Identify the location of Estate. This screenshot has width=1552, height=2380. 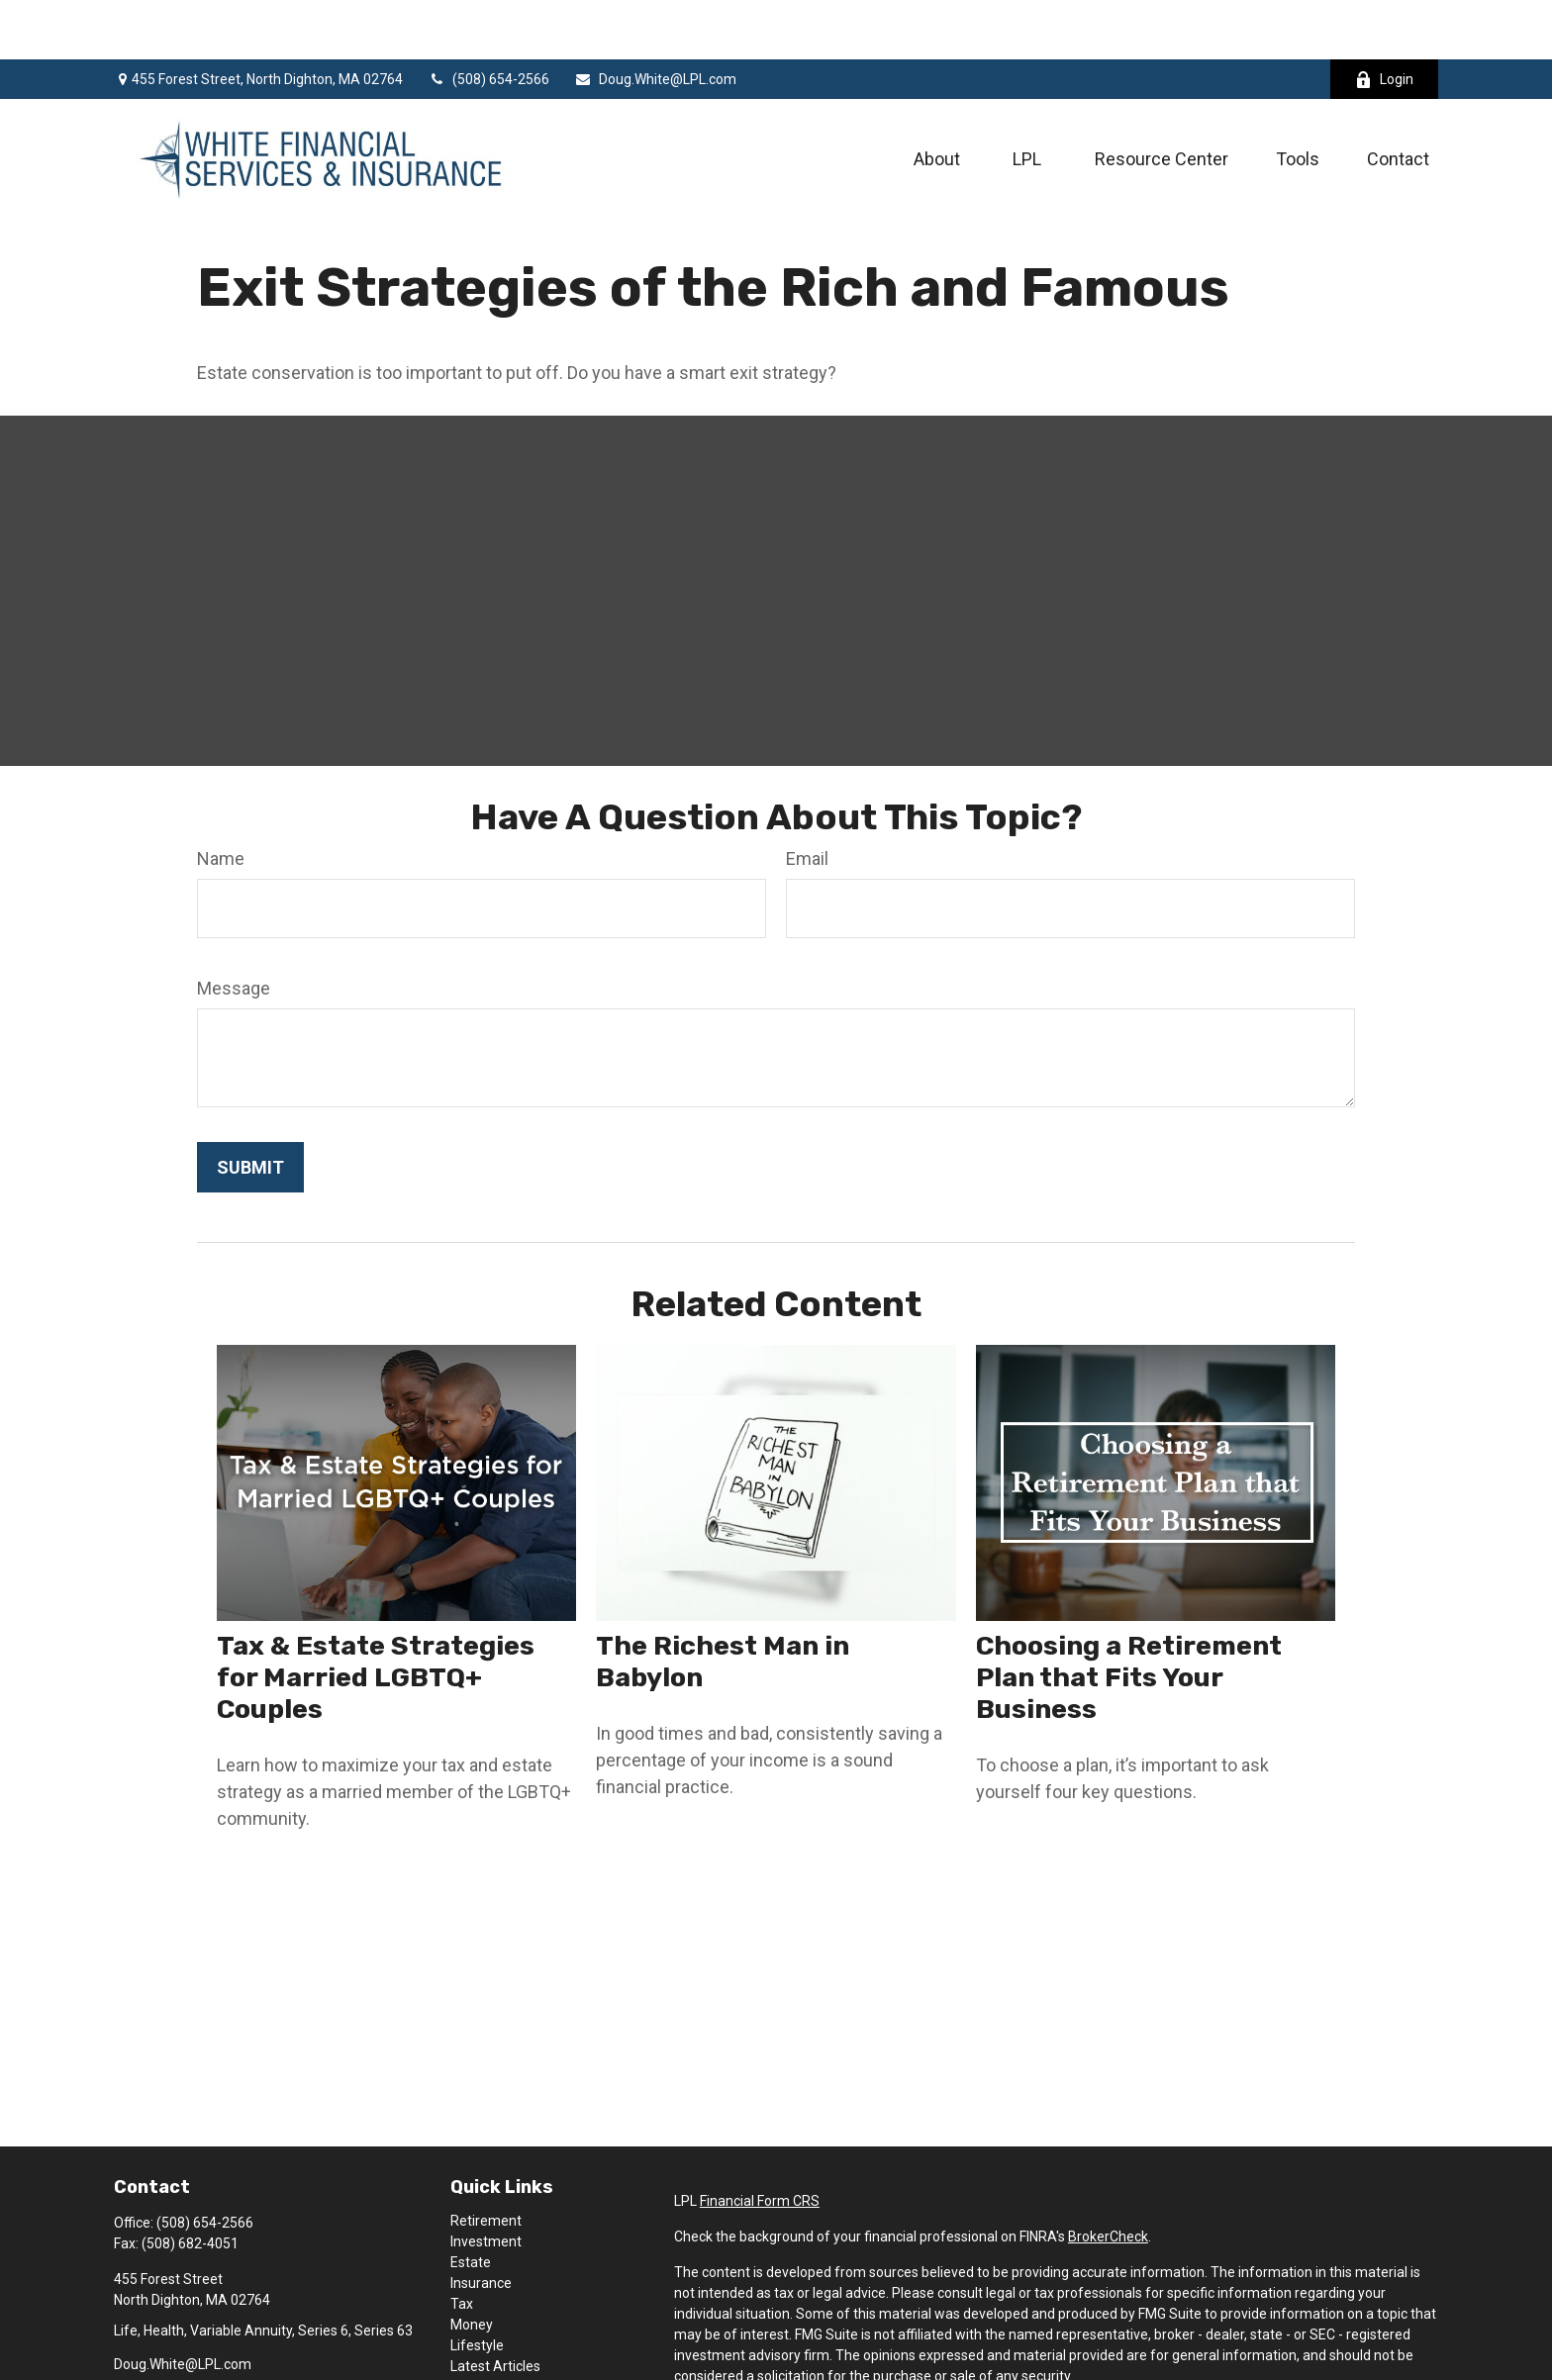
(470, 2203).